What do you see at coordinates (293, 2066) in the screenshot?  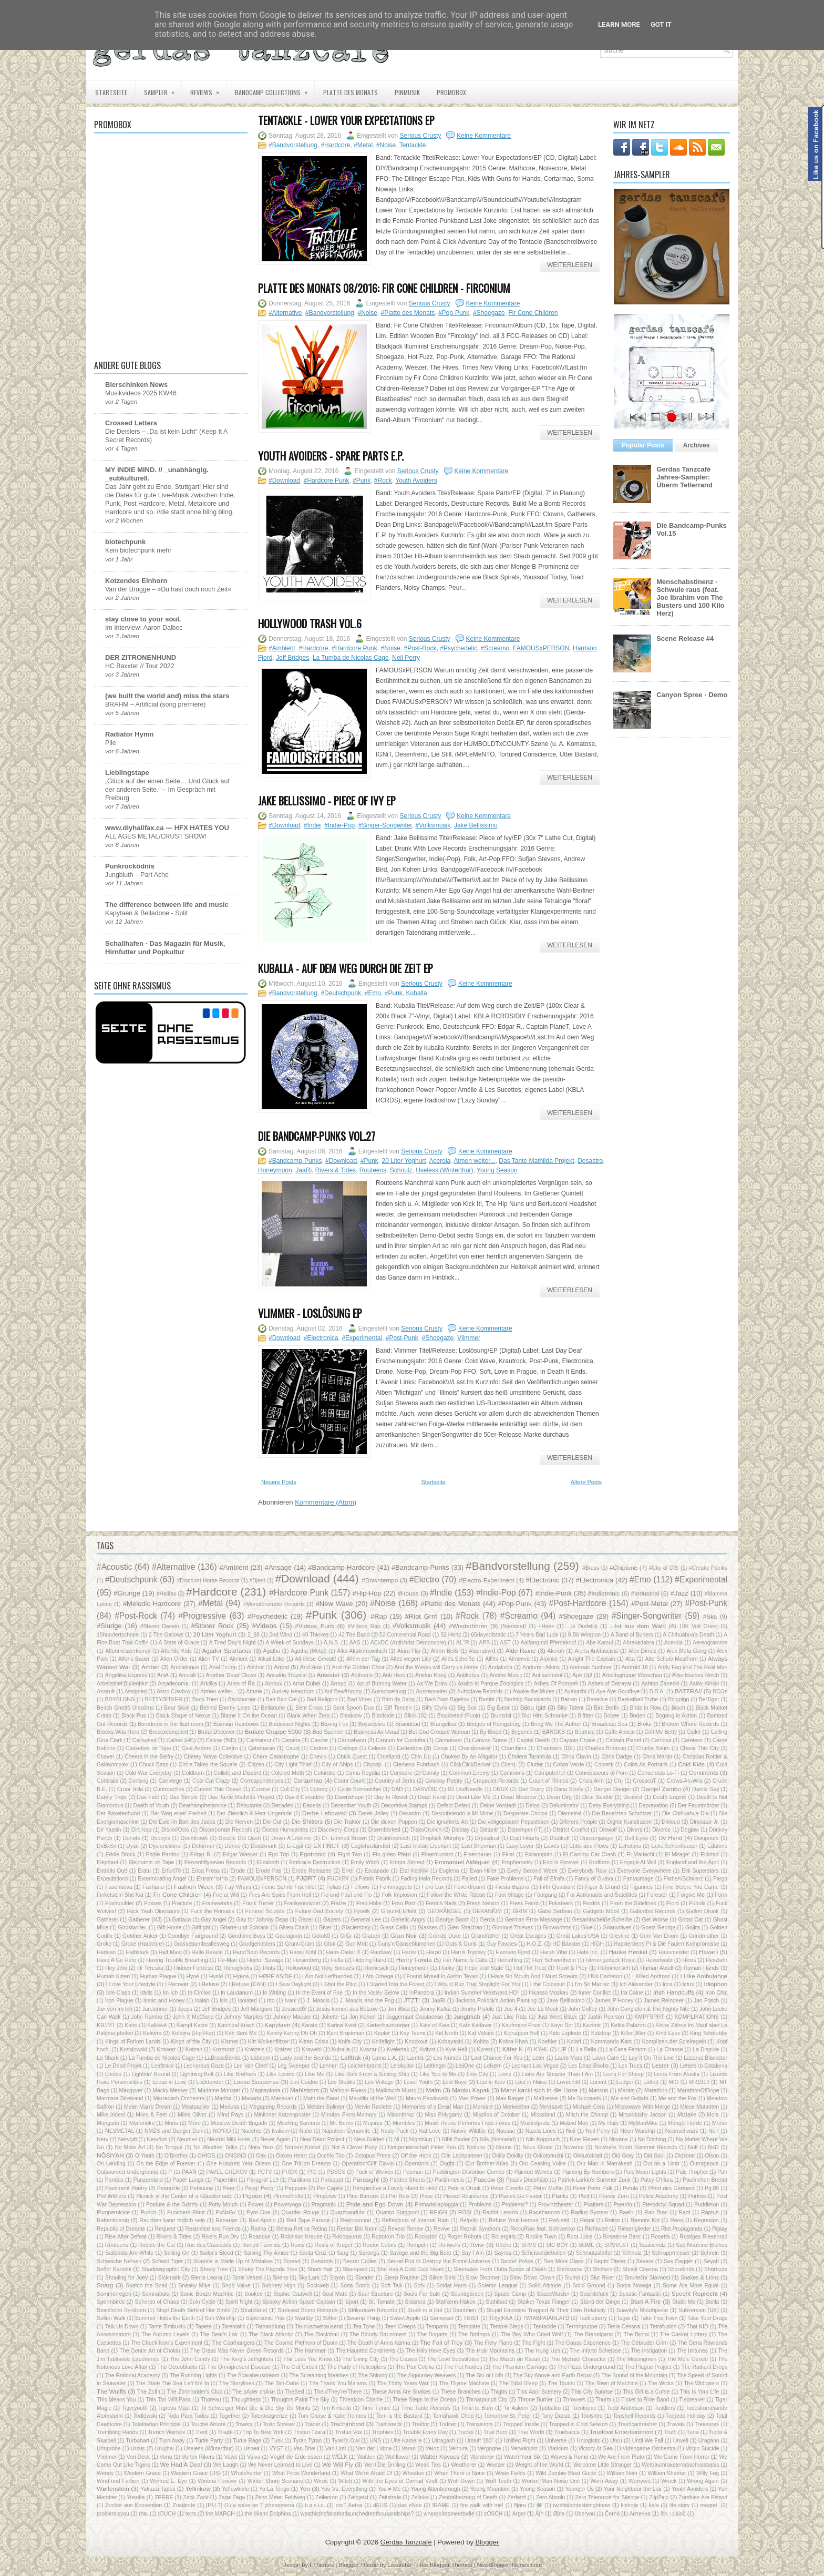 I see `Leg Sweeper` at bounding box center [293, 2066].